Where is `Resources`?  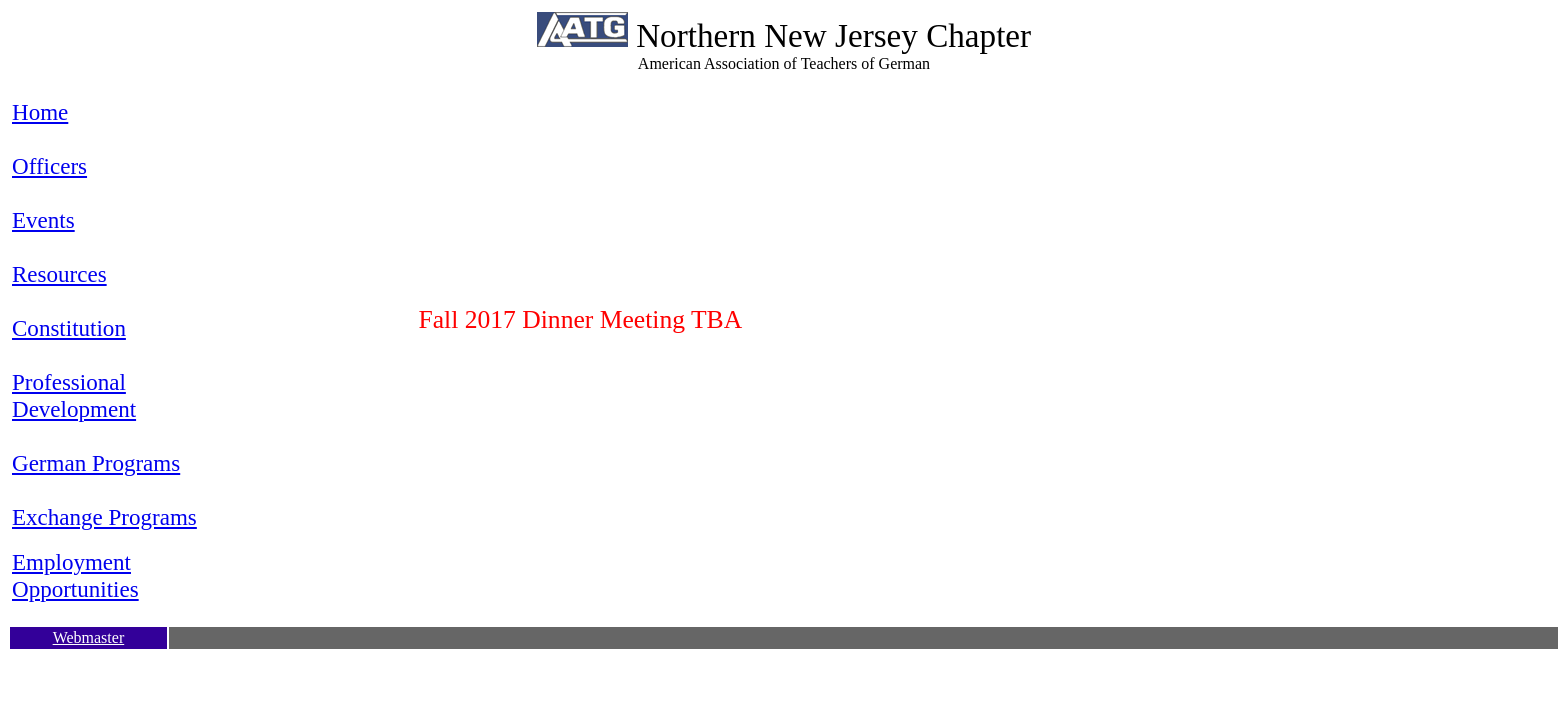
Resources is located at coordinates (59, 274).